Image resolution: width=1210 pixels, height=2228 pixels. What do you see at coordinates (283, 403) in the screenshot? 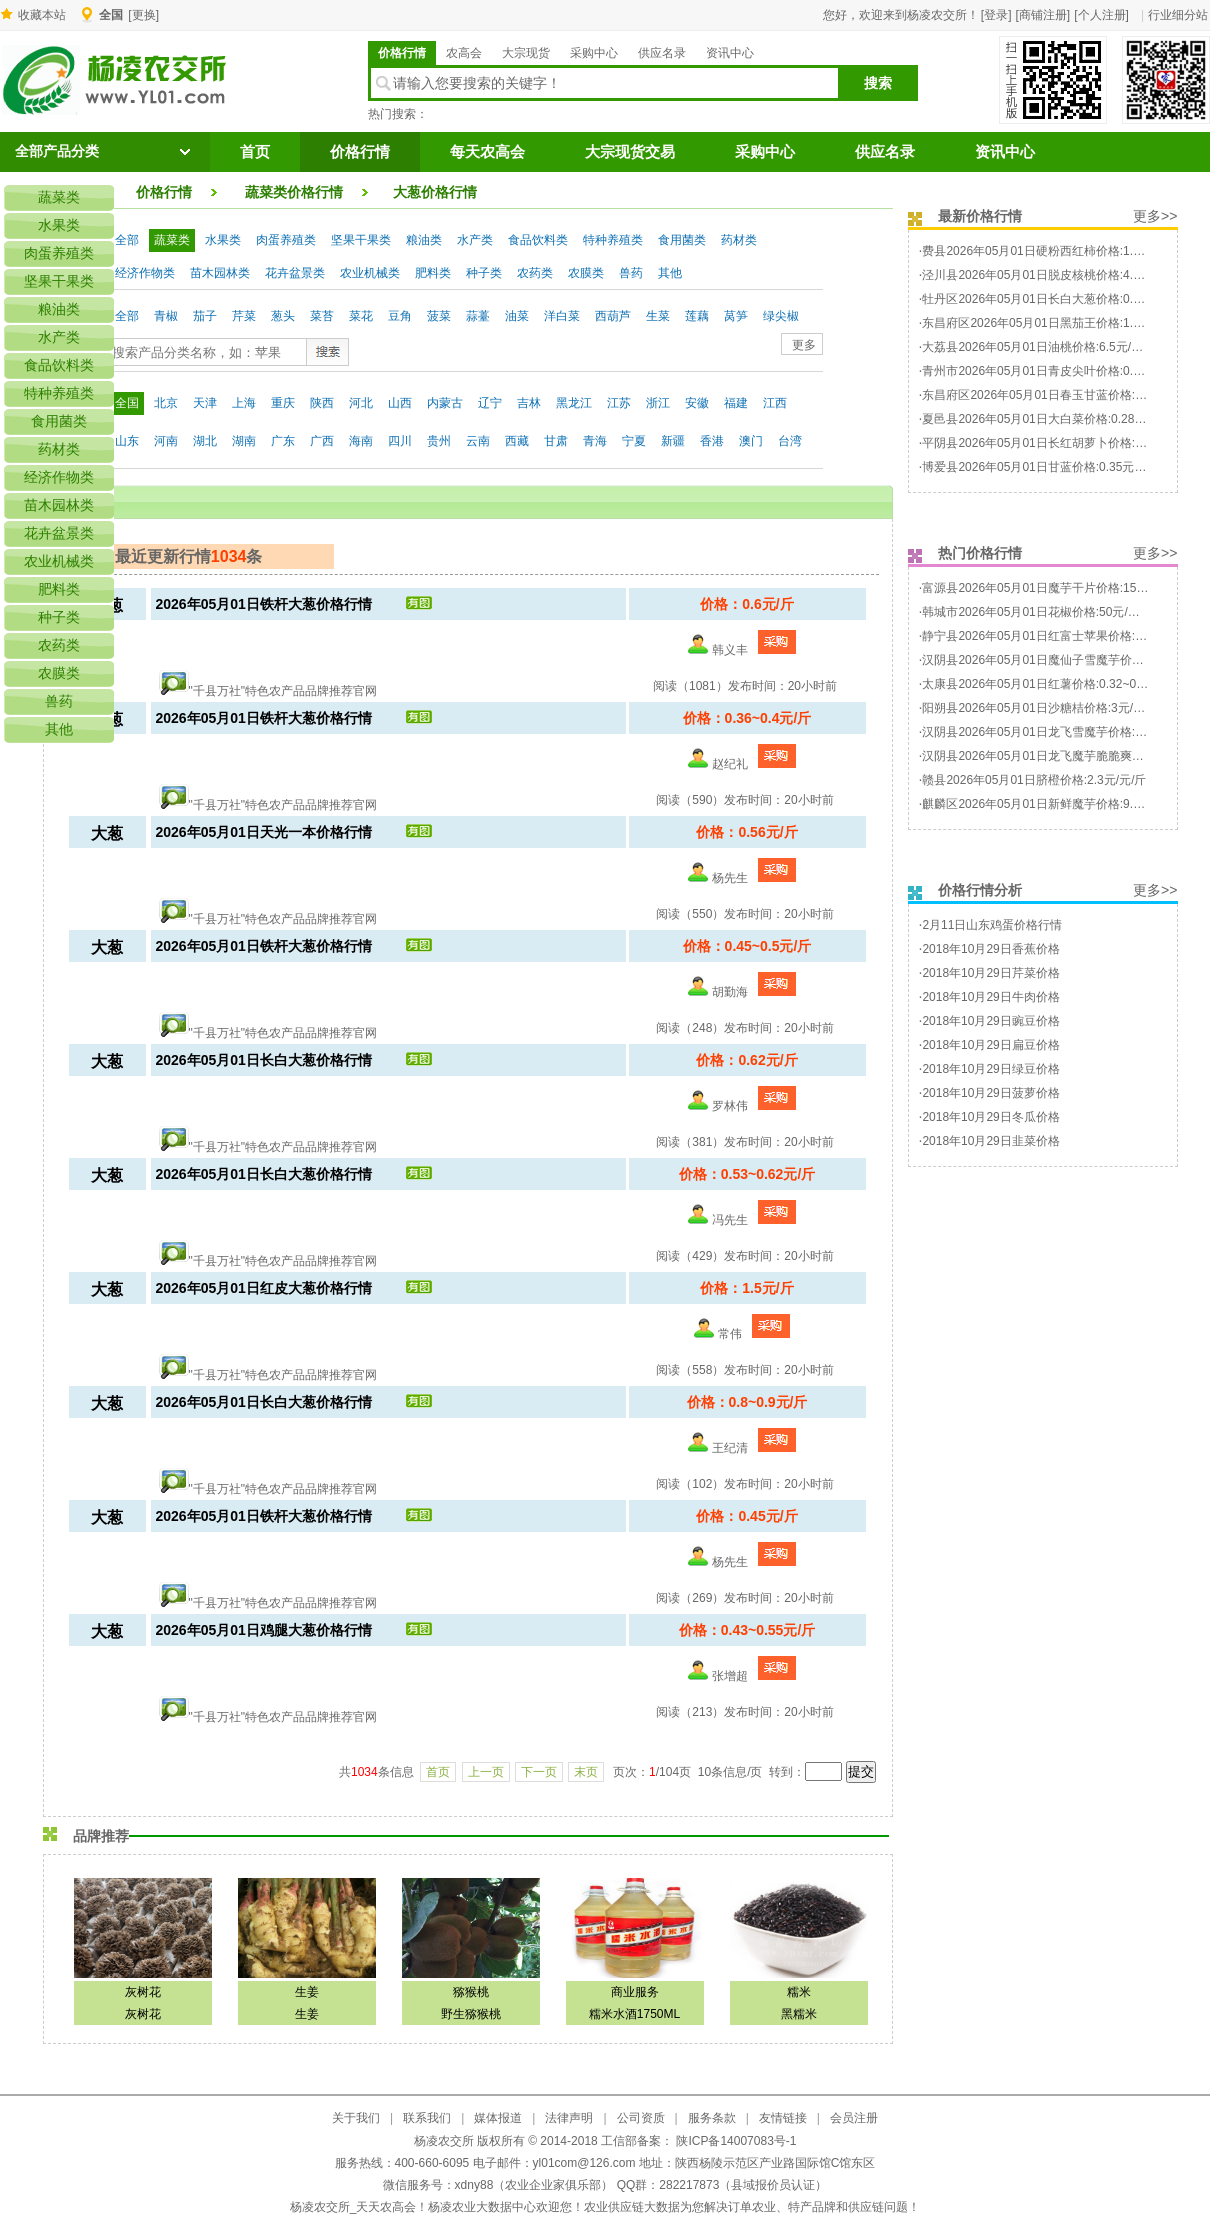
I see `重庆` at bounding box center [283, 403].